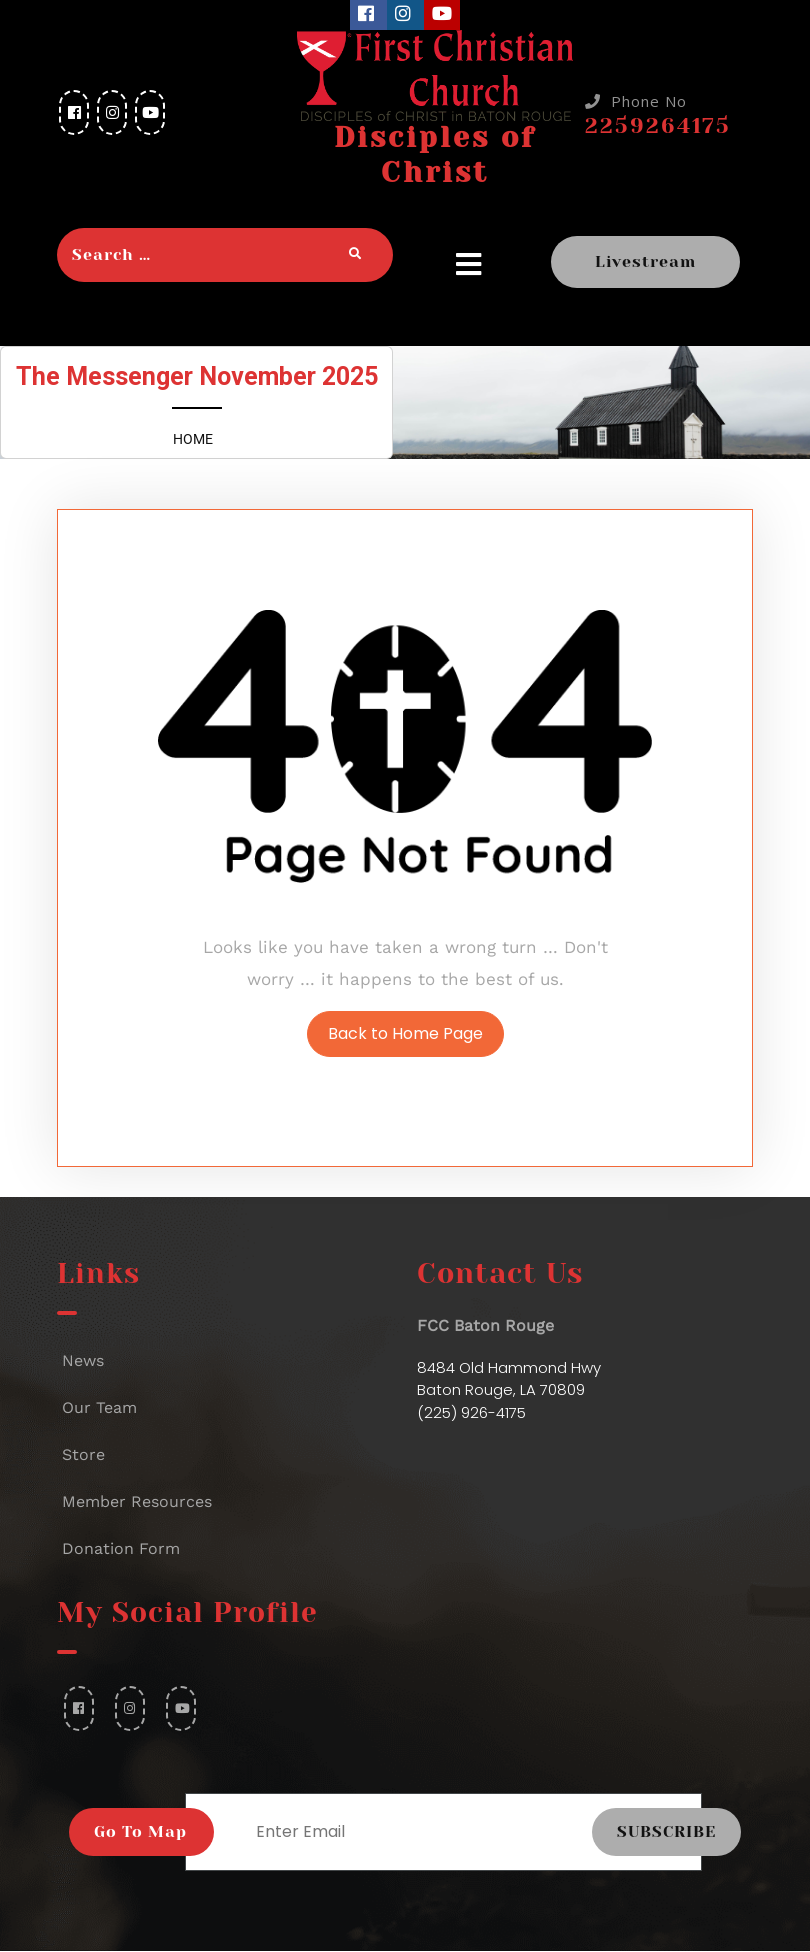 The height and width of the screenshot is (1952, 810). I want to click on Back to Home Page, so click(405, 1033).